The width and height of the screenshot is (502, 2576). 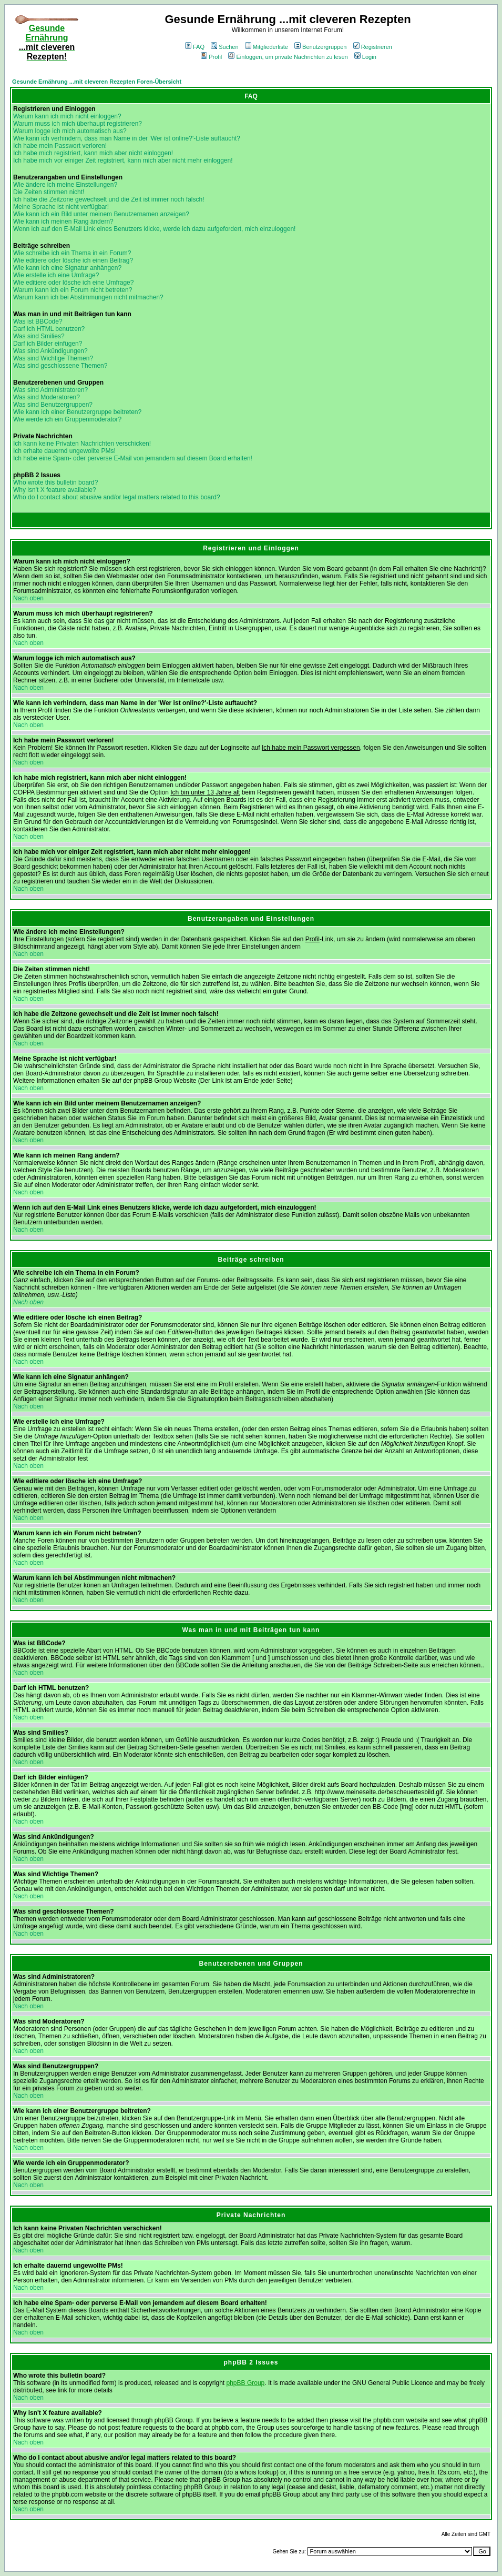 I want to click on Wie kann ich einer Benutzergruppe beitreten?, so click(x=77, y=412).